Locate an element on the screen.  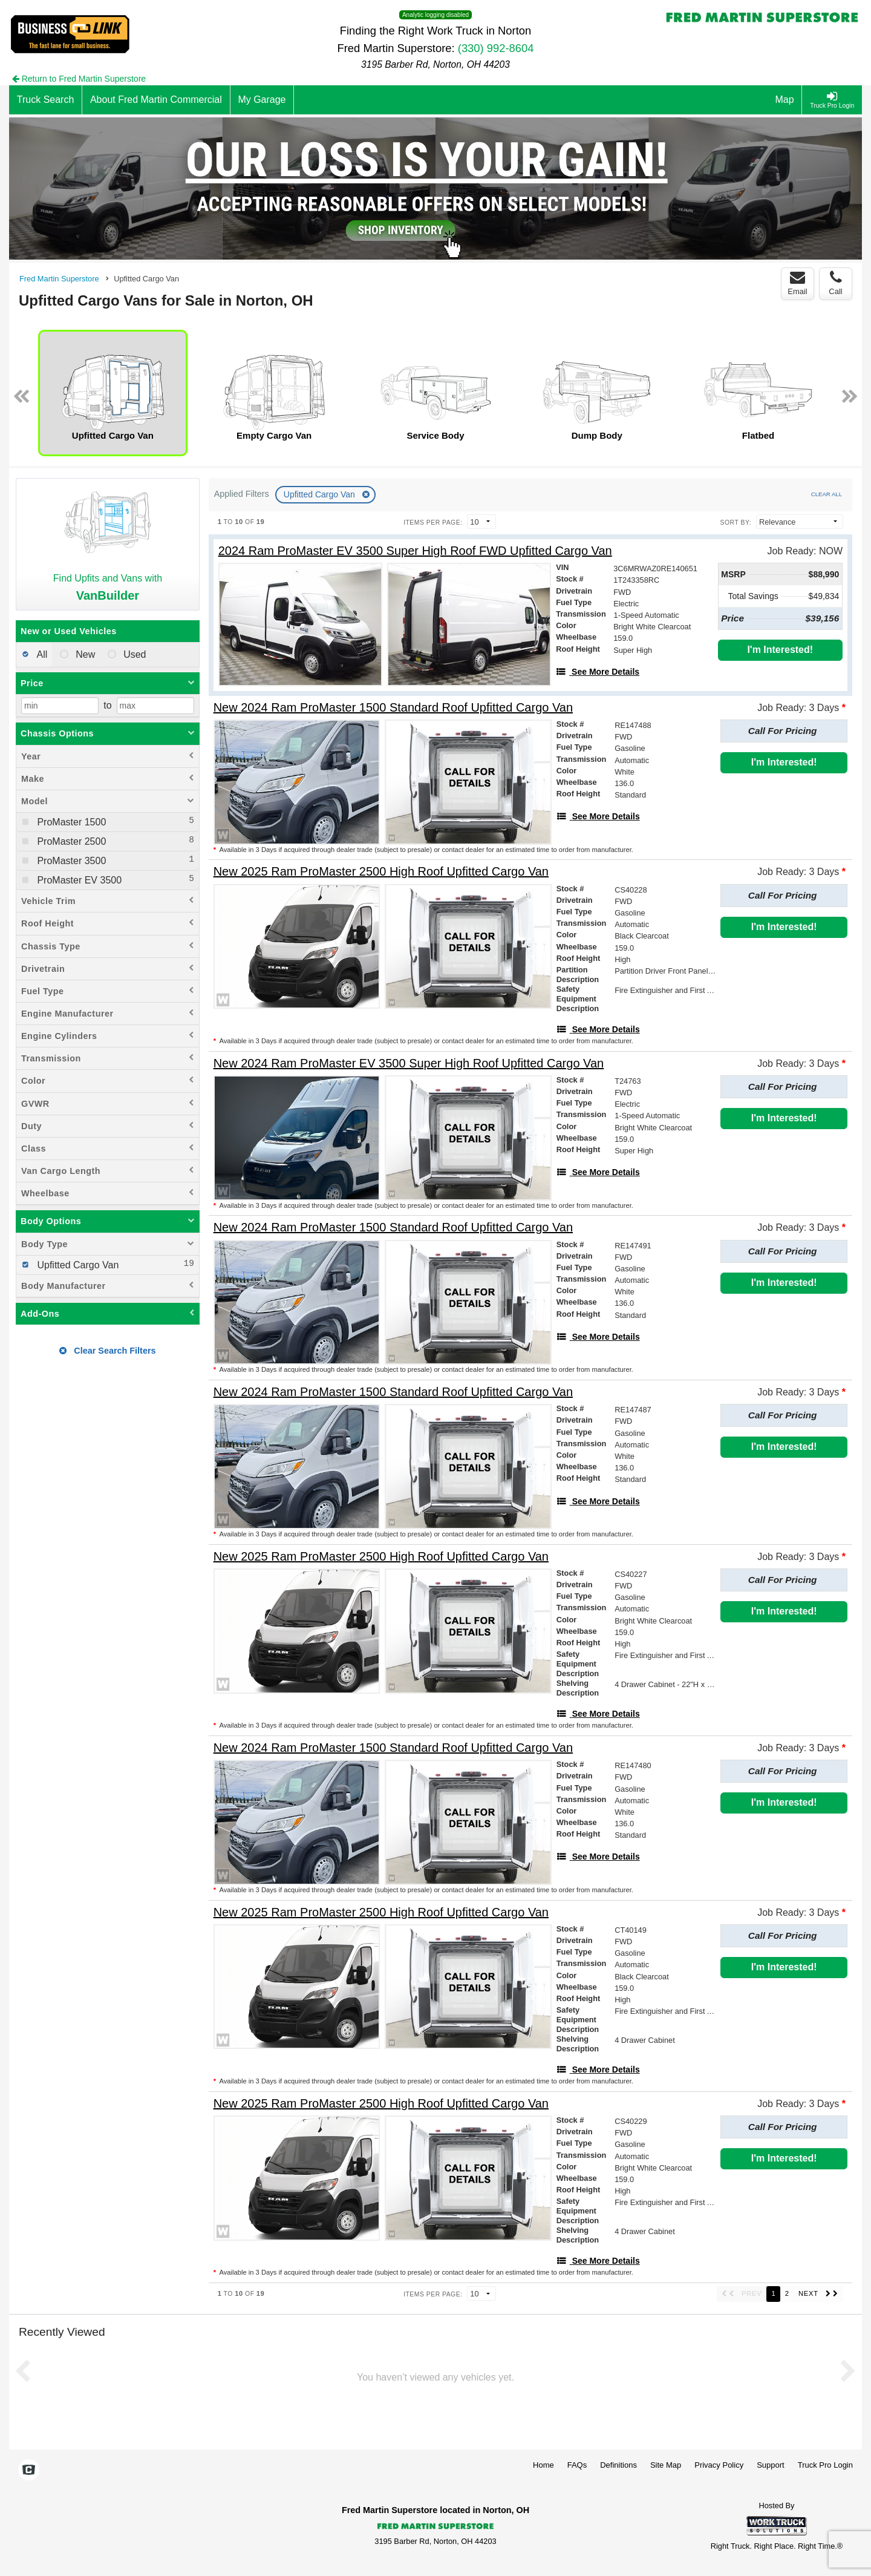
[Truck Search] is located at coordinates (45, 99).